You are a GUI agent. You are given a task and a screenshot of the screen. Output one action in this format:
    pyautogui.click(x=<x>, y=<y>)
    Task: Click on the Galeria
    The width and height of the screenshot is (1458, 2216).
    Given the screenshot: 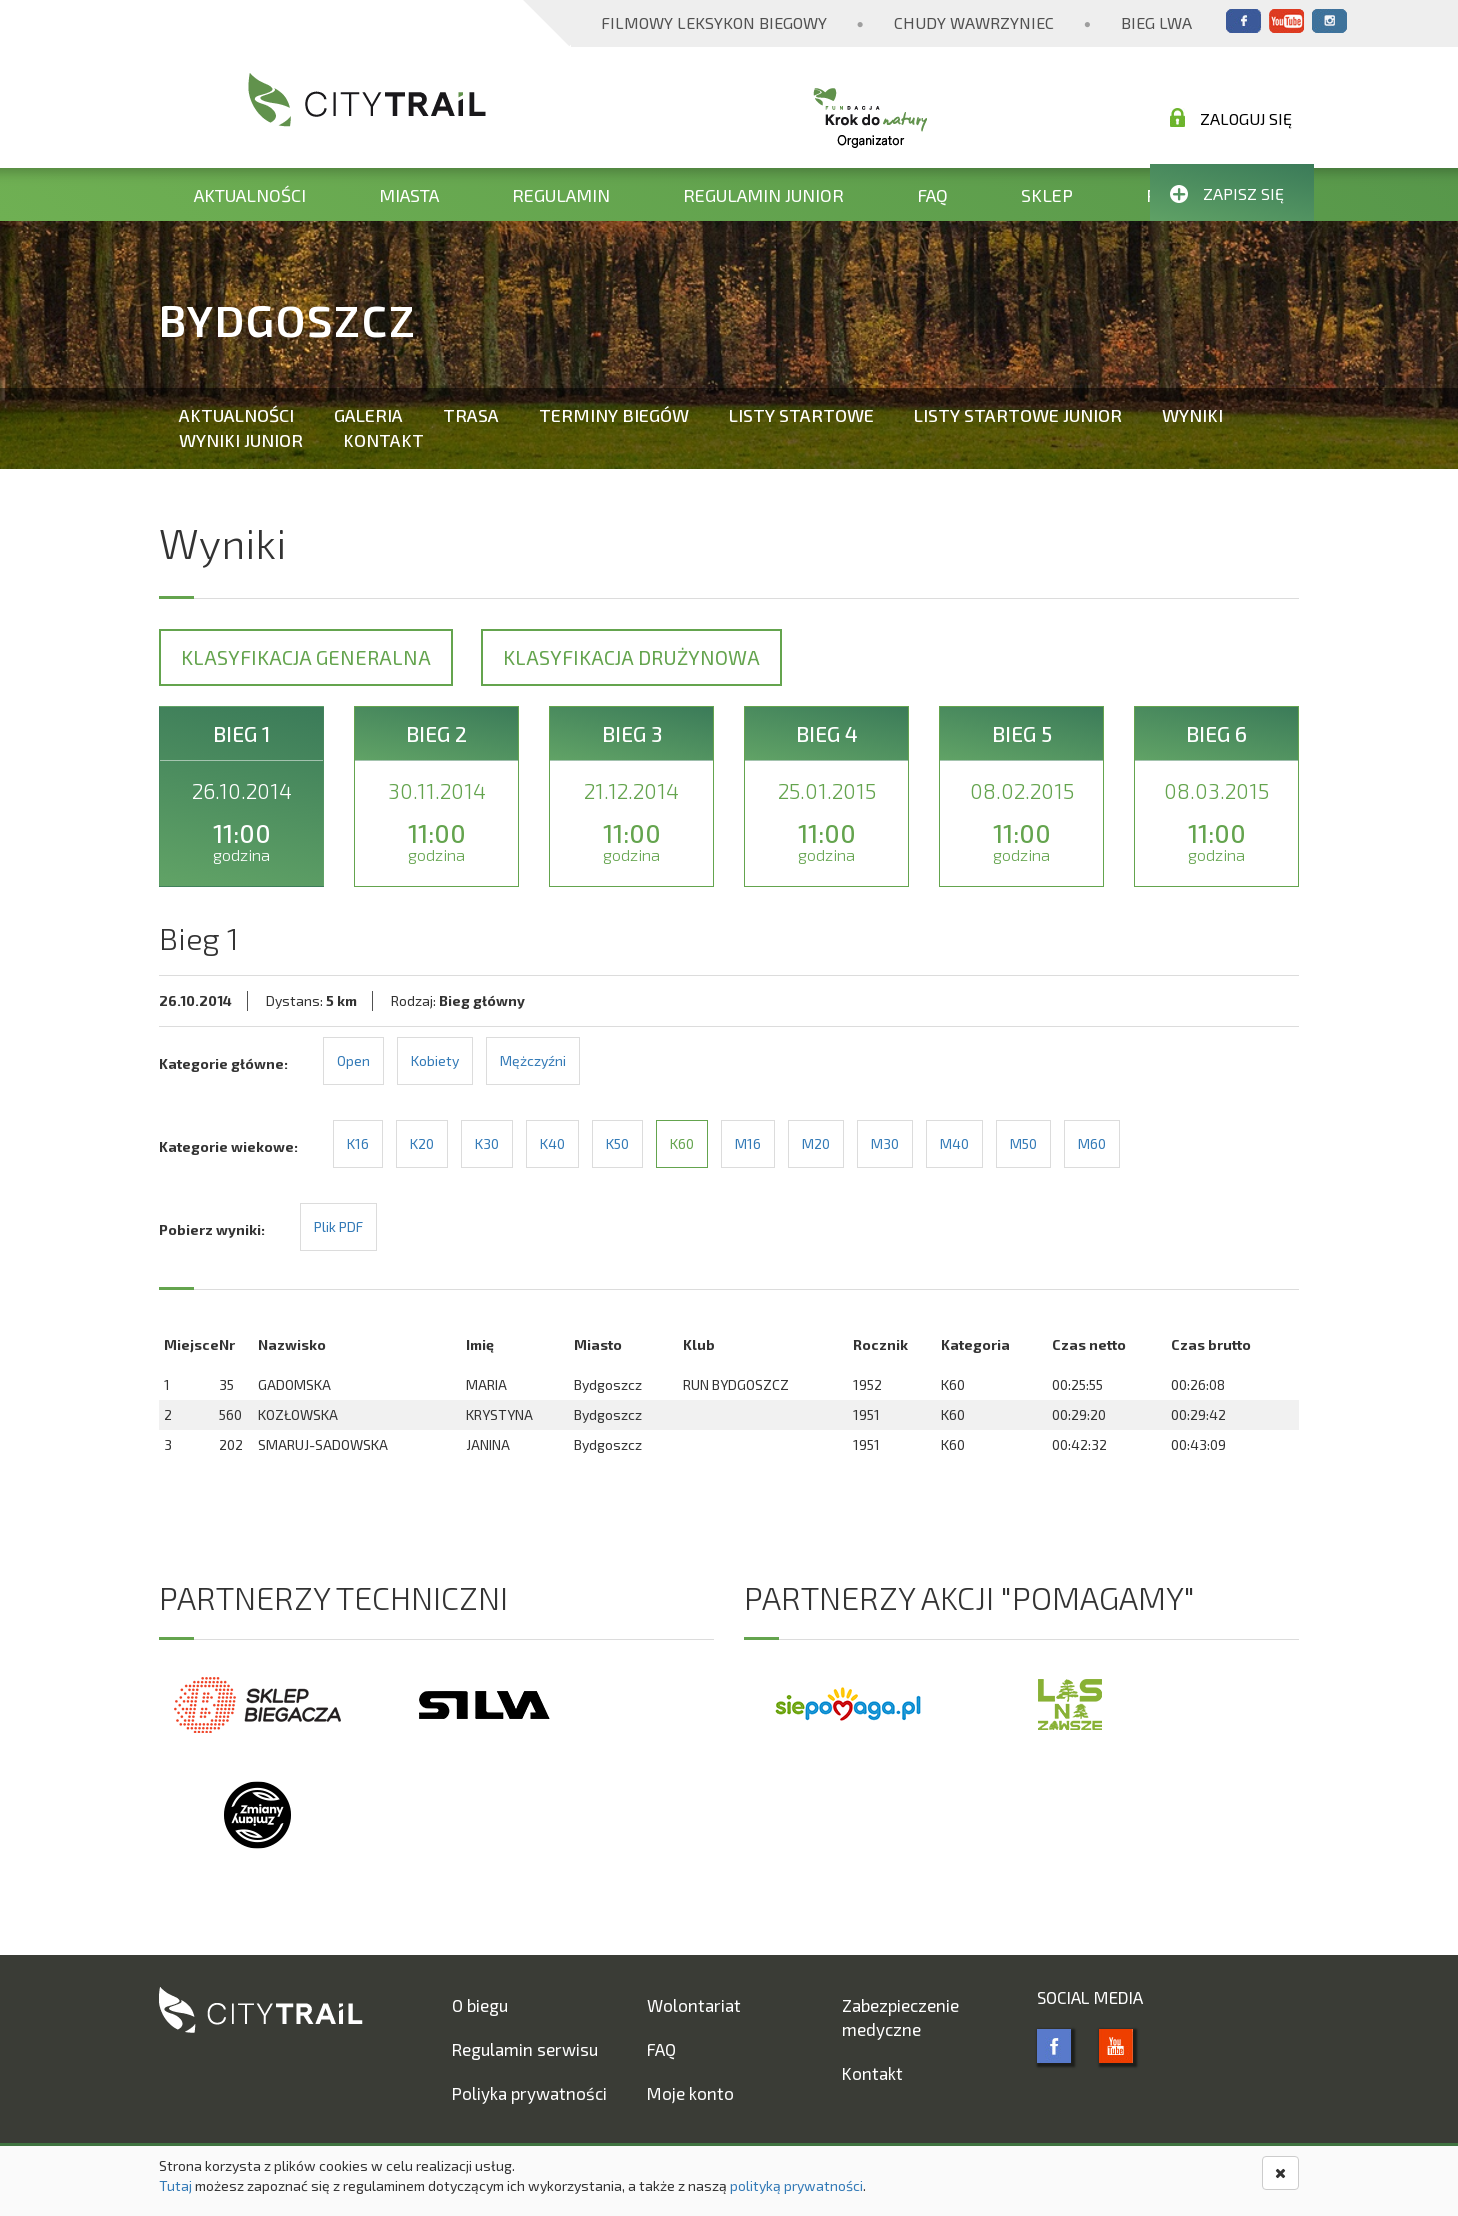 What is the action you would take?
    pyautogui.click(x=368, y=415)
    